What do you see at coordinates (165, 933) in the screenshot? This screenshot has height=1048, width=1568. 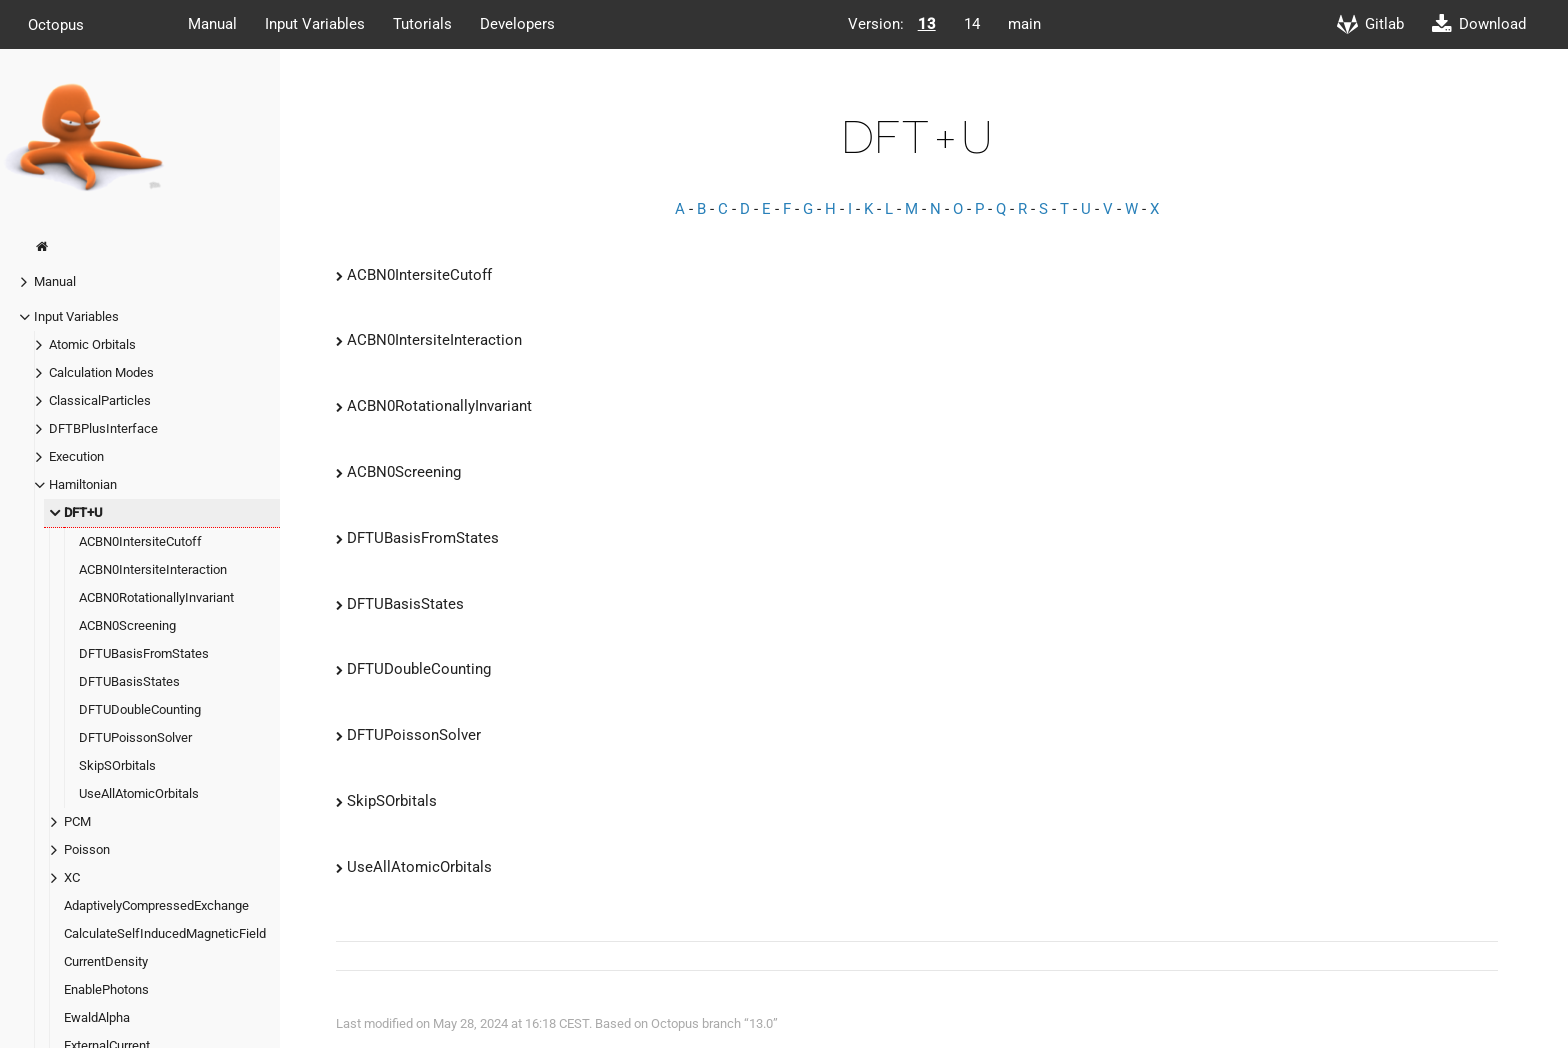 I see `CalculateSelfInducedMagneticField` at bounding box center [165, 933].